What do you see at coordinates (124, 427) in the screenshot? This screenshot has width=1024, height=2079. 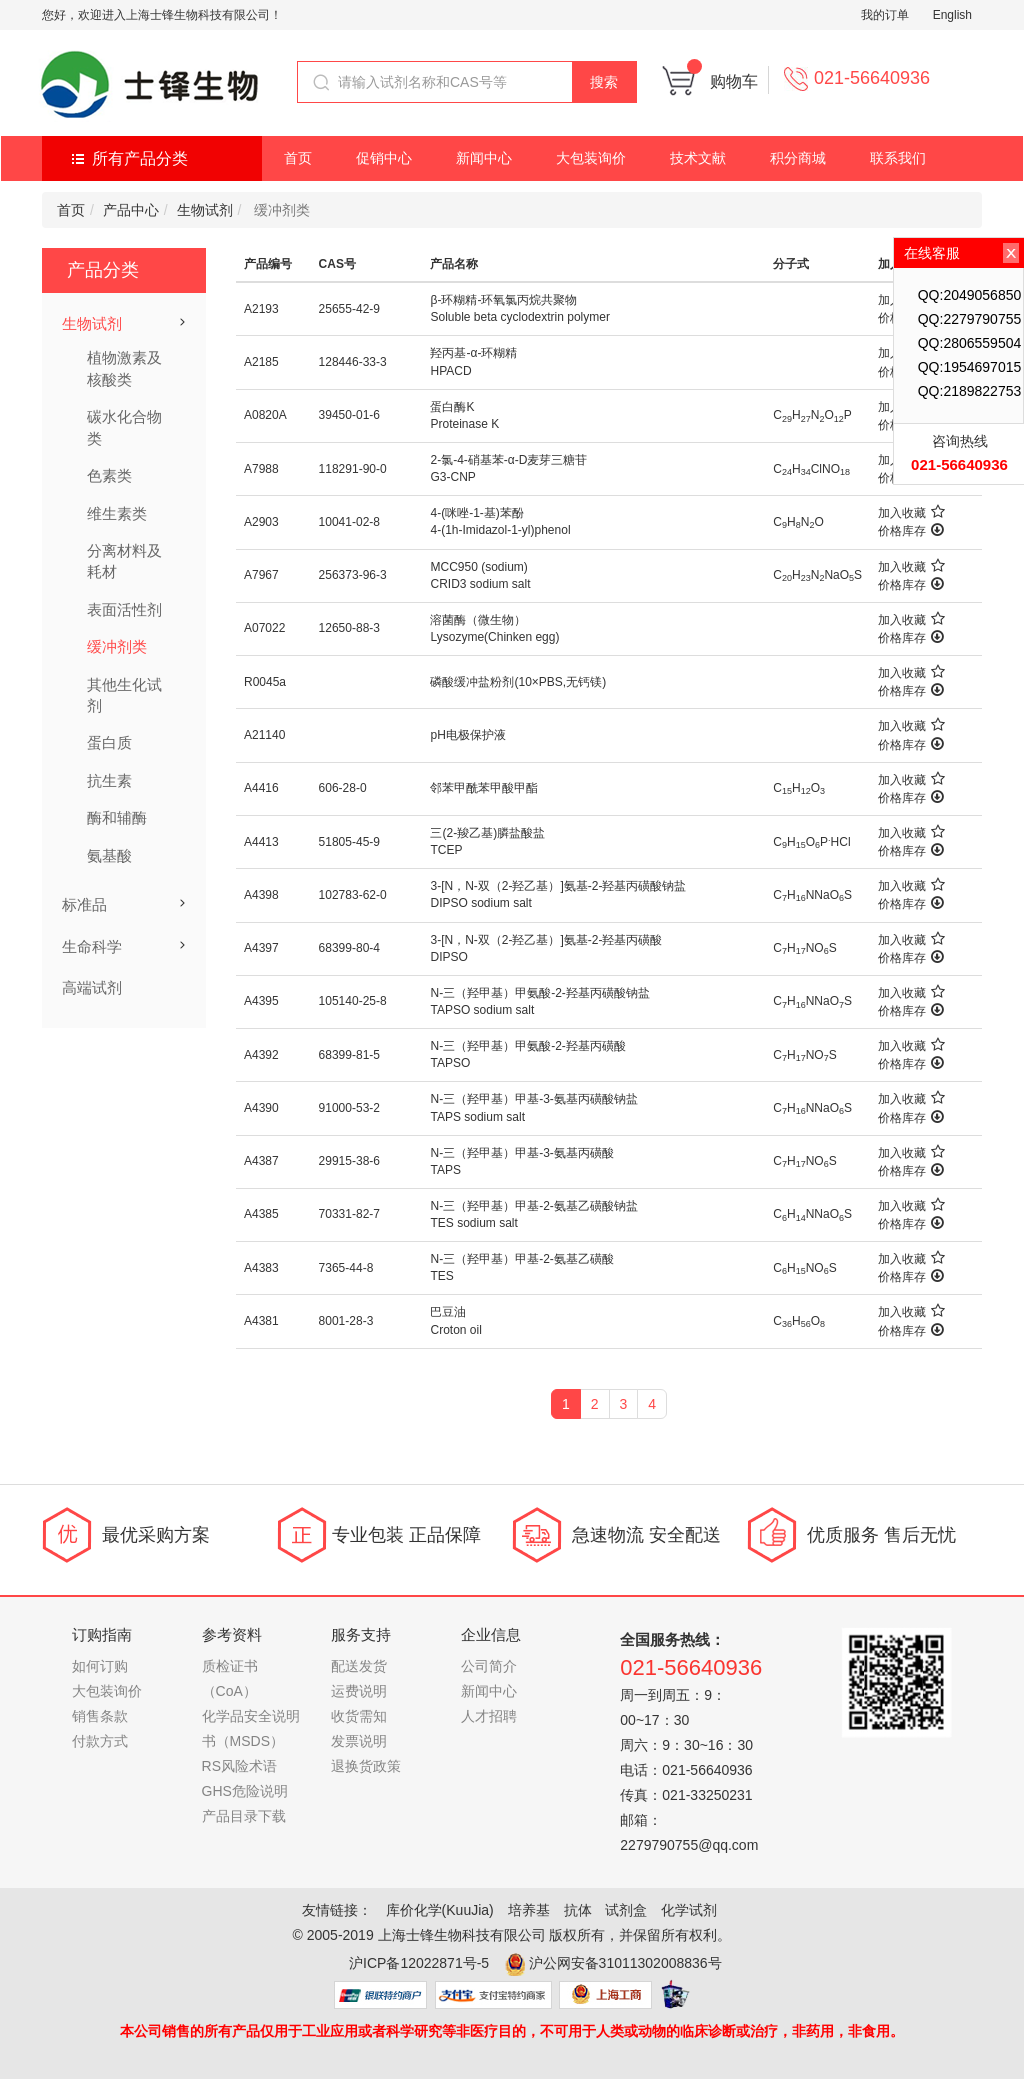 I see `碳水化合物类` at bounding box center [124, 427].